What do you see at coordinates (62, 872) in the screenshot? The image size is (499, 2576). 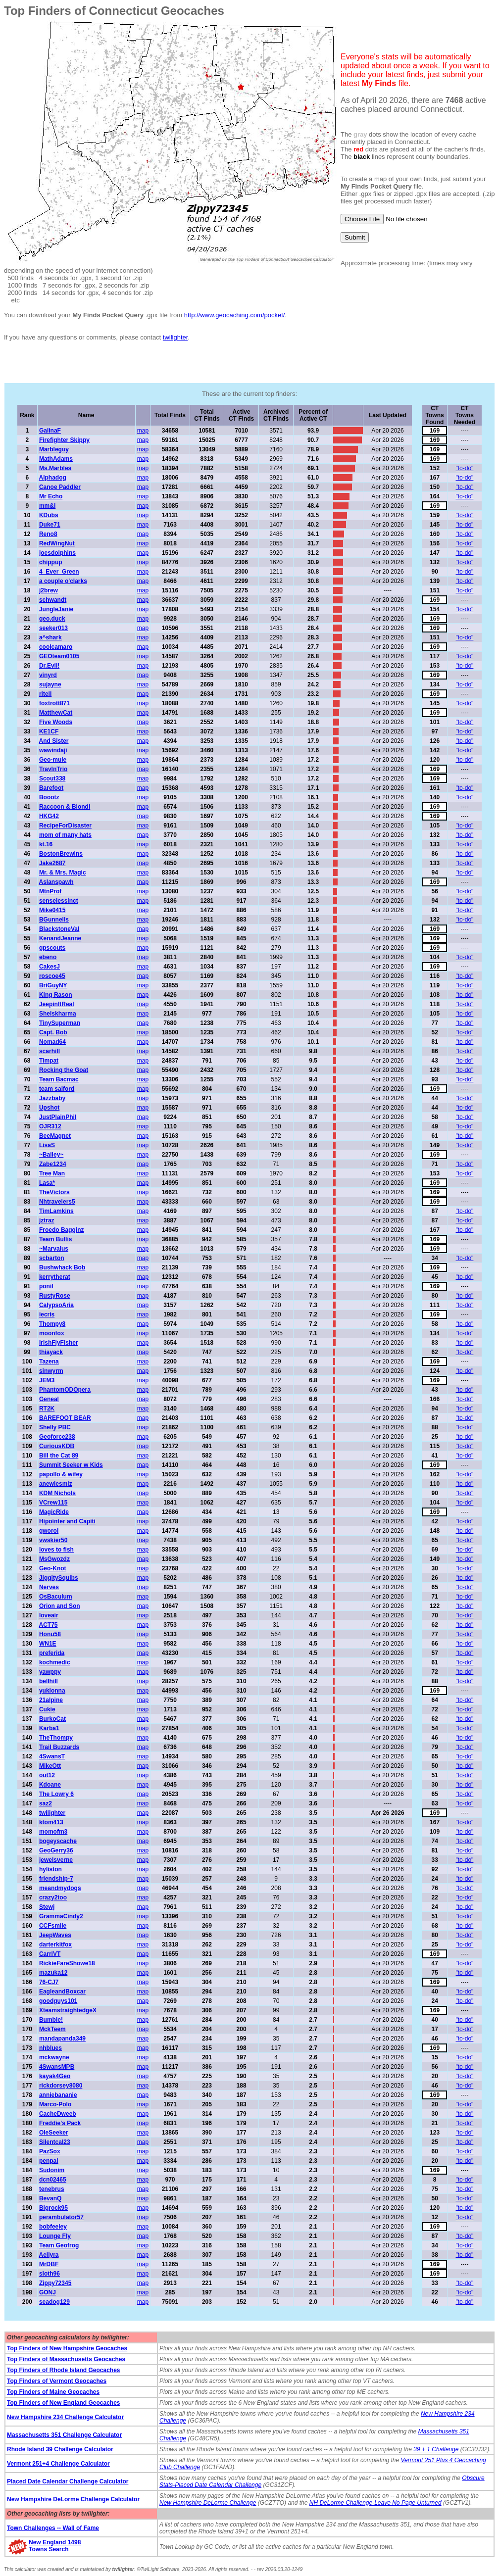 I see `Mr. & Mrs. Magic` at bounding box center [62, 872].